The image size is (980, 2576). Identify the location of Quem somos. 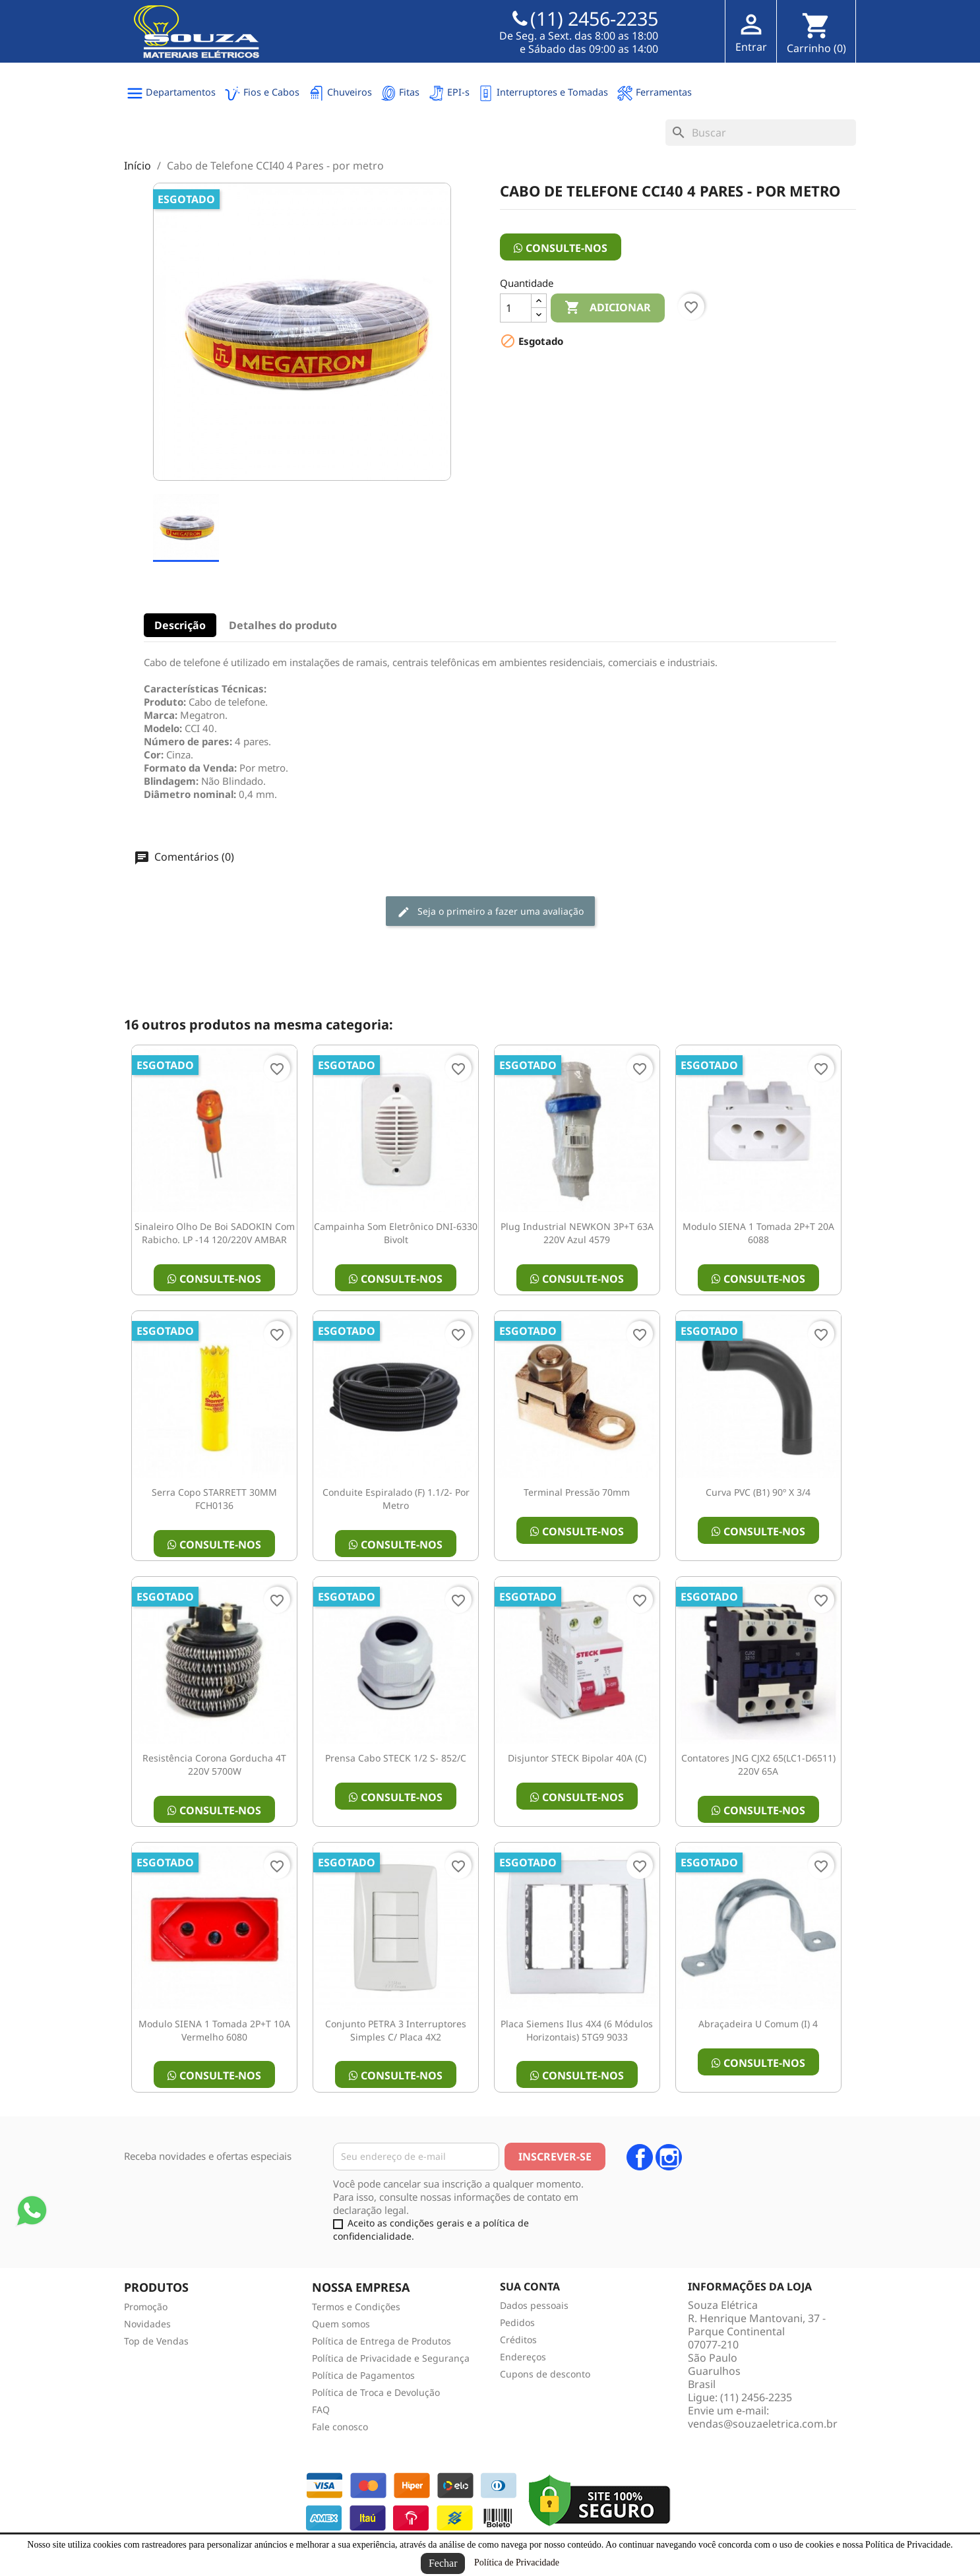
(341, 2323).